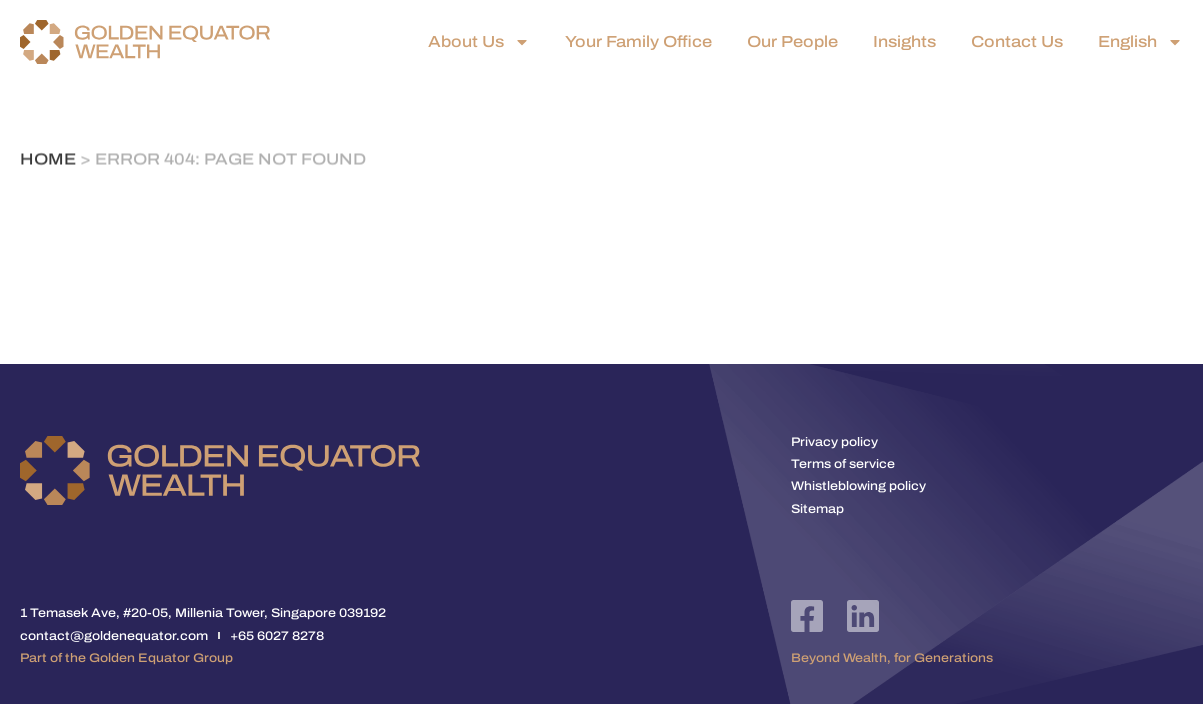  What do you see at coordinates (479, 42) in the screenshot?
I see `About Us` at bounding box center [479, 42].